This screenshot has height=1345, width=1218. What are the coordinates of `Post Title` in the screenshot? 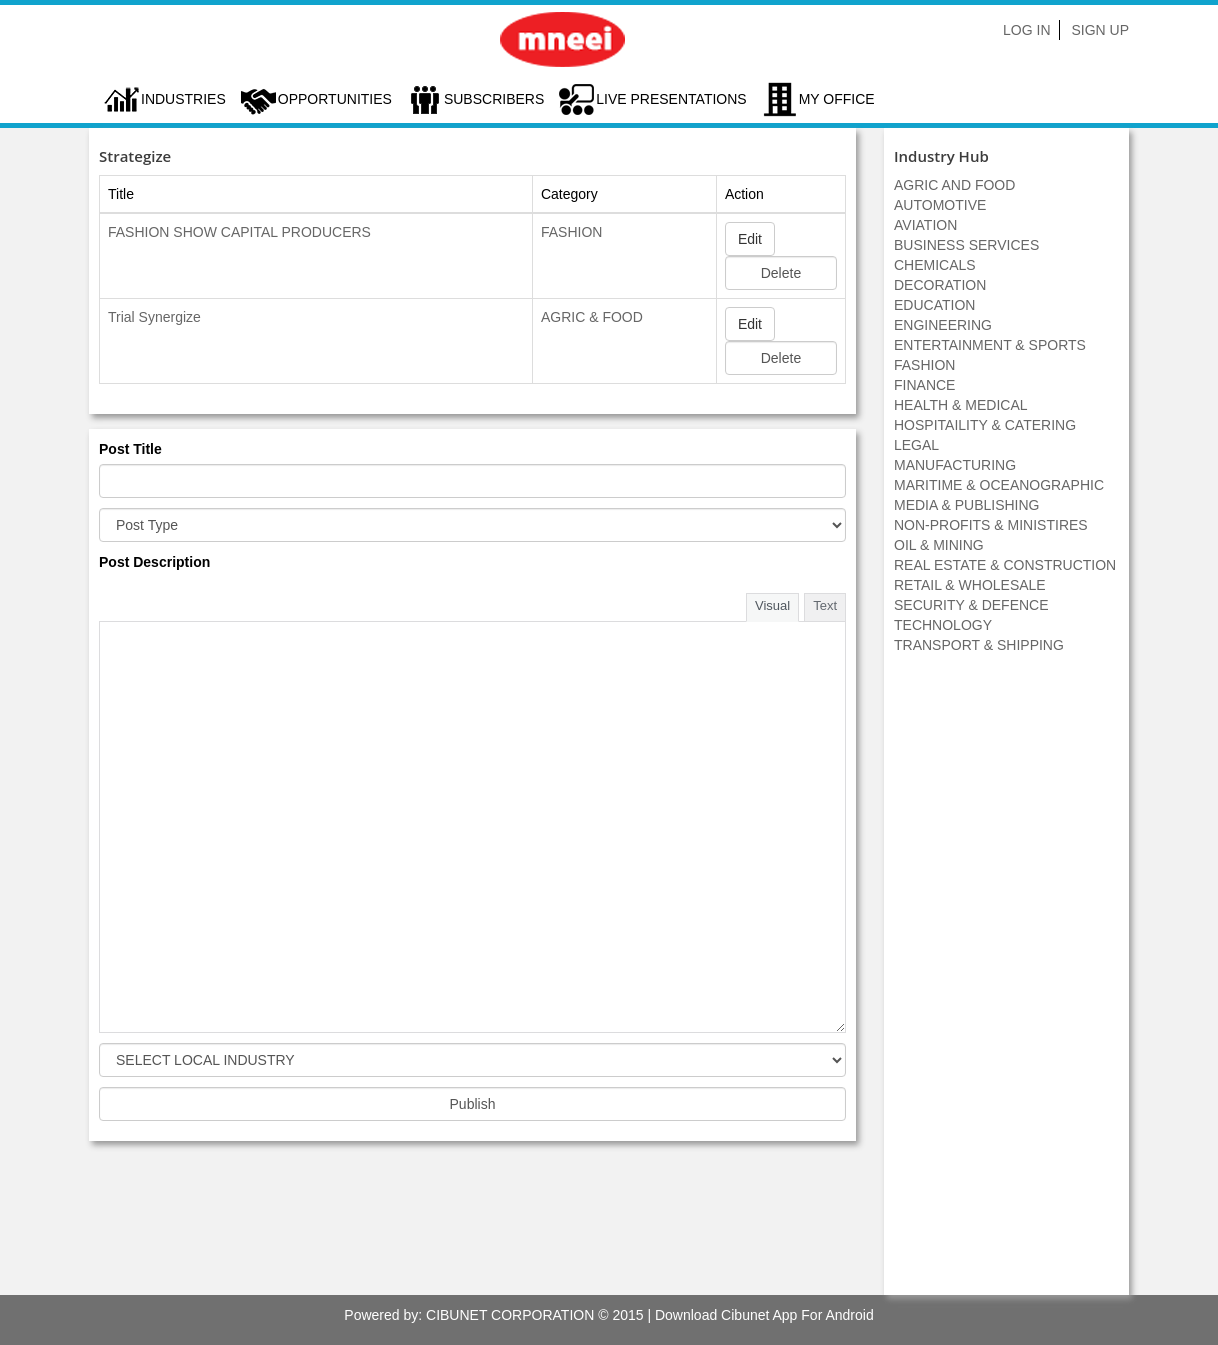 It's located at (130, 449).